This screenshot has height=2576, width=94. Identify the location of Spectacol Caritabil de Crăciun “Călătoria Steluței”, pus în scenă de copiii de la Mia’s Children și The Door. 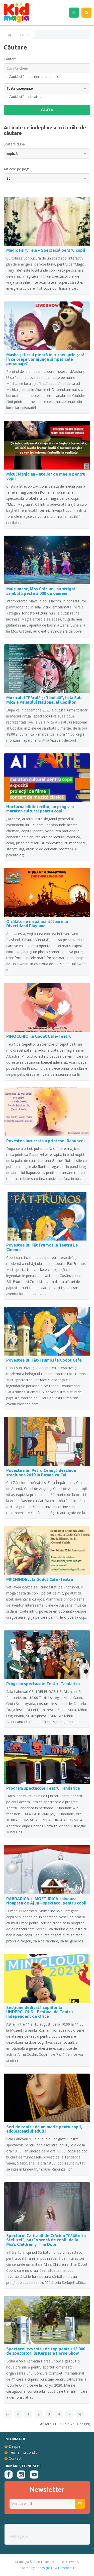
(46, 2240).